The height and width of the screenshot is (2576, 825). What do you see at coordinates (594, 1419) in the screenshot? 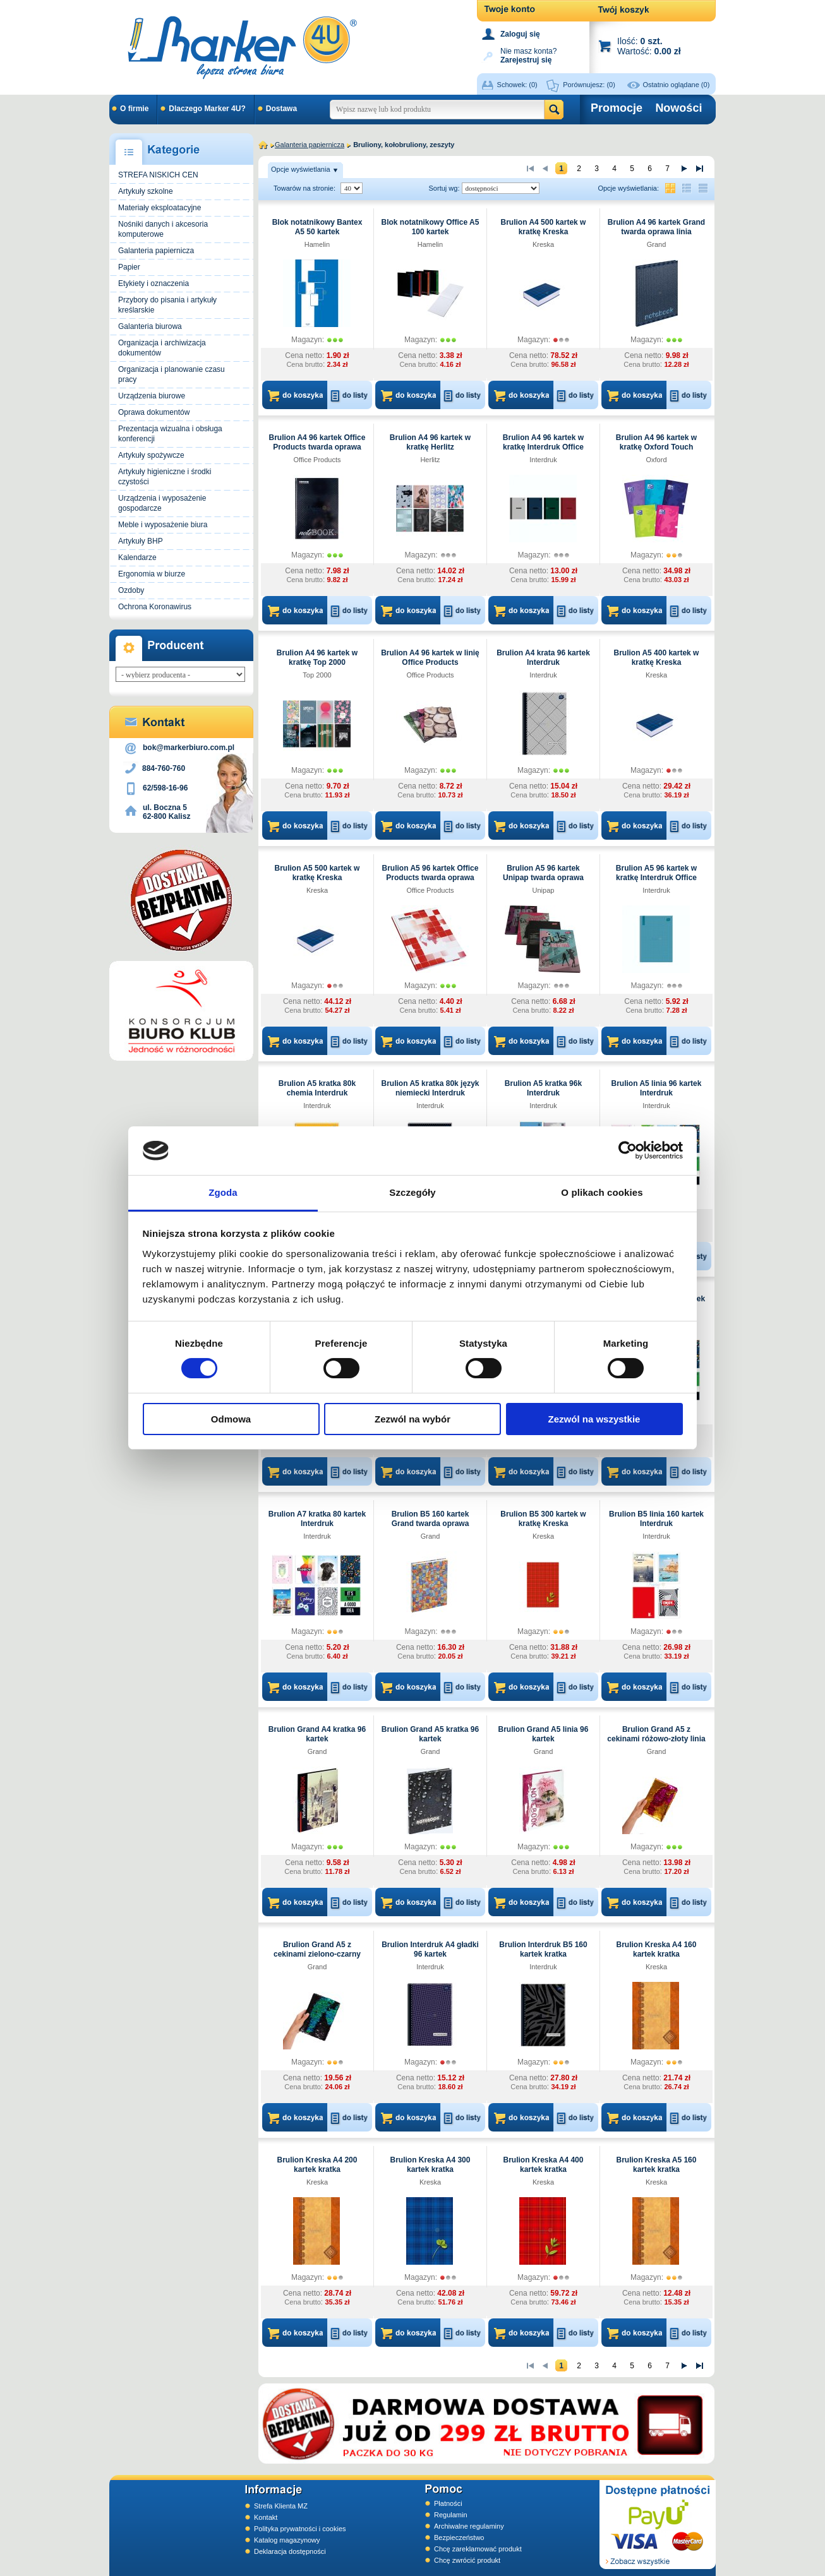
I see `Zezwól na wszystkie` at bounding box center [594, 1419].